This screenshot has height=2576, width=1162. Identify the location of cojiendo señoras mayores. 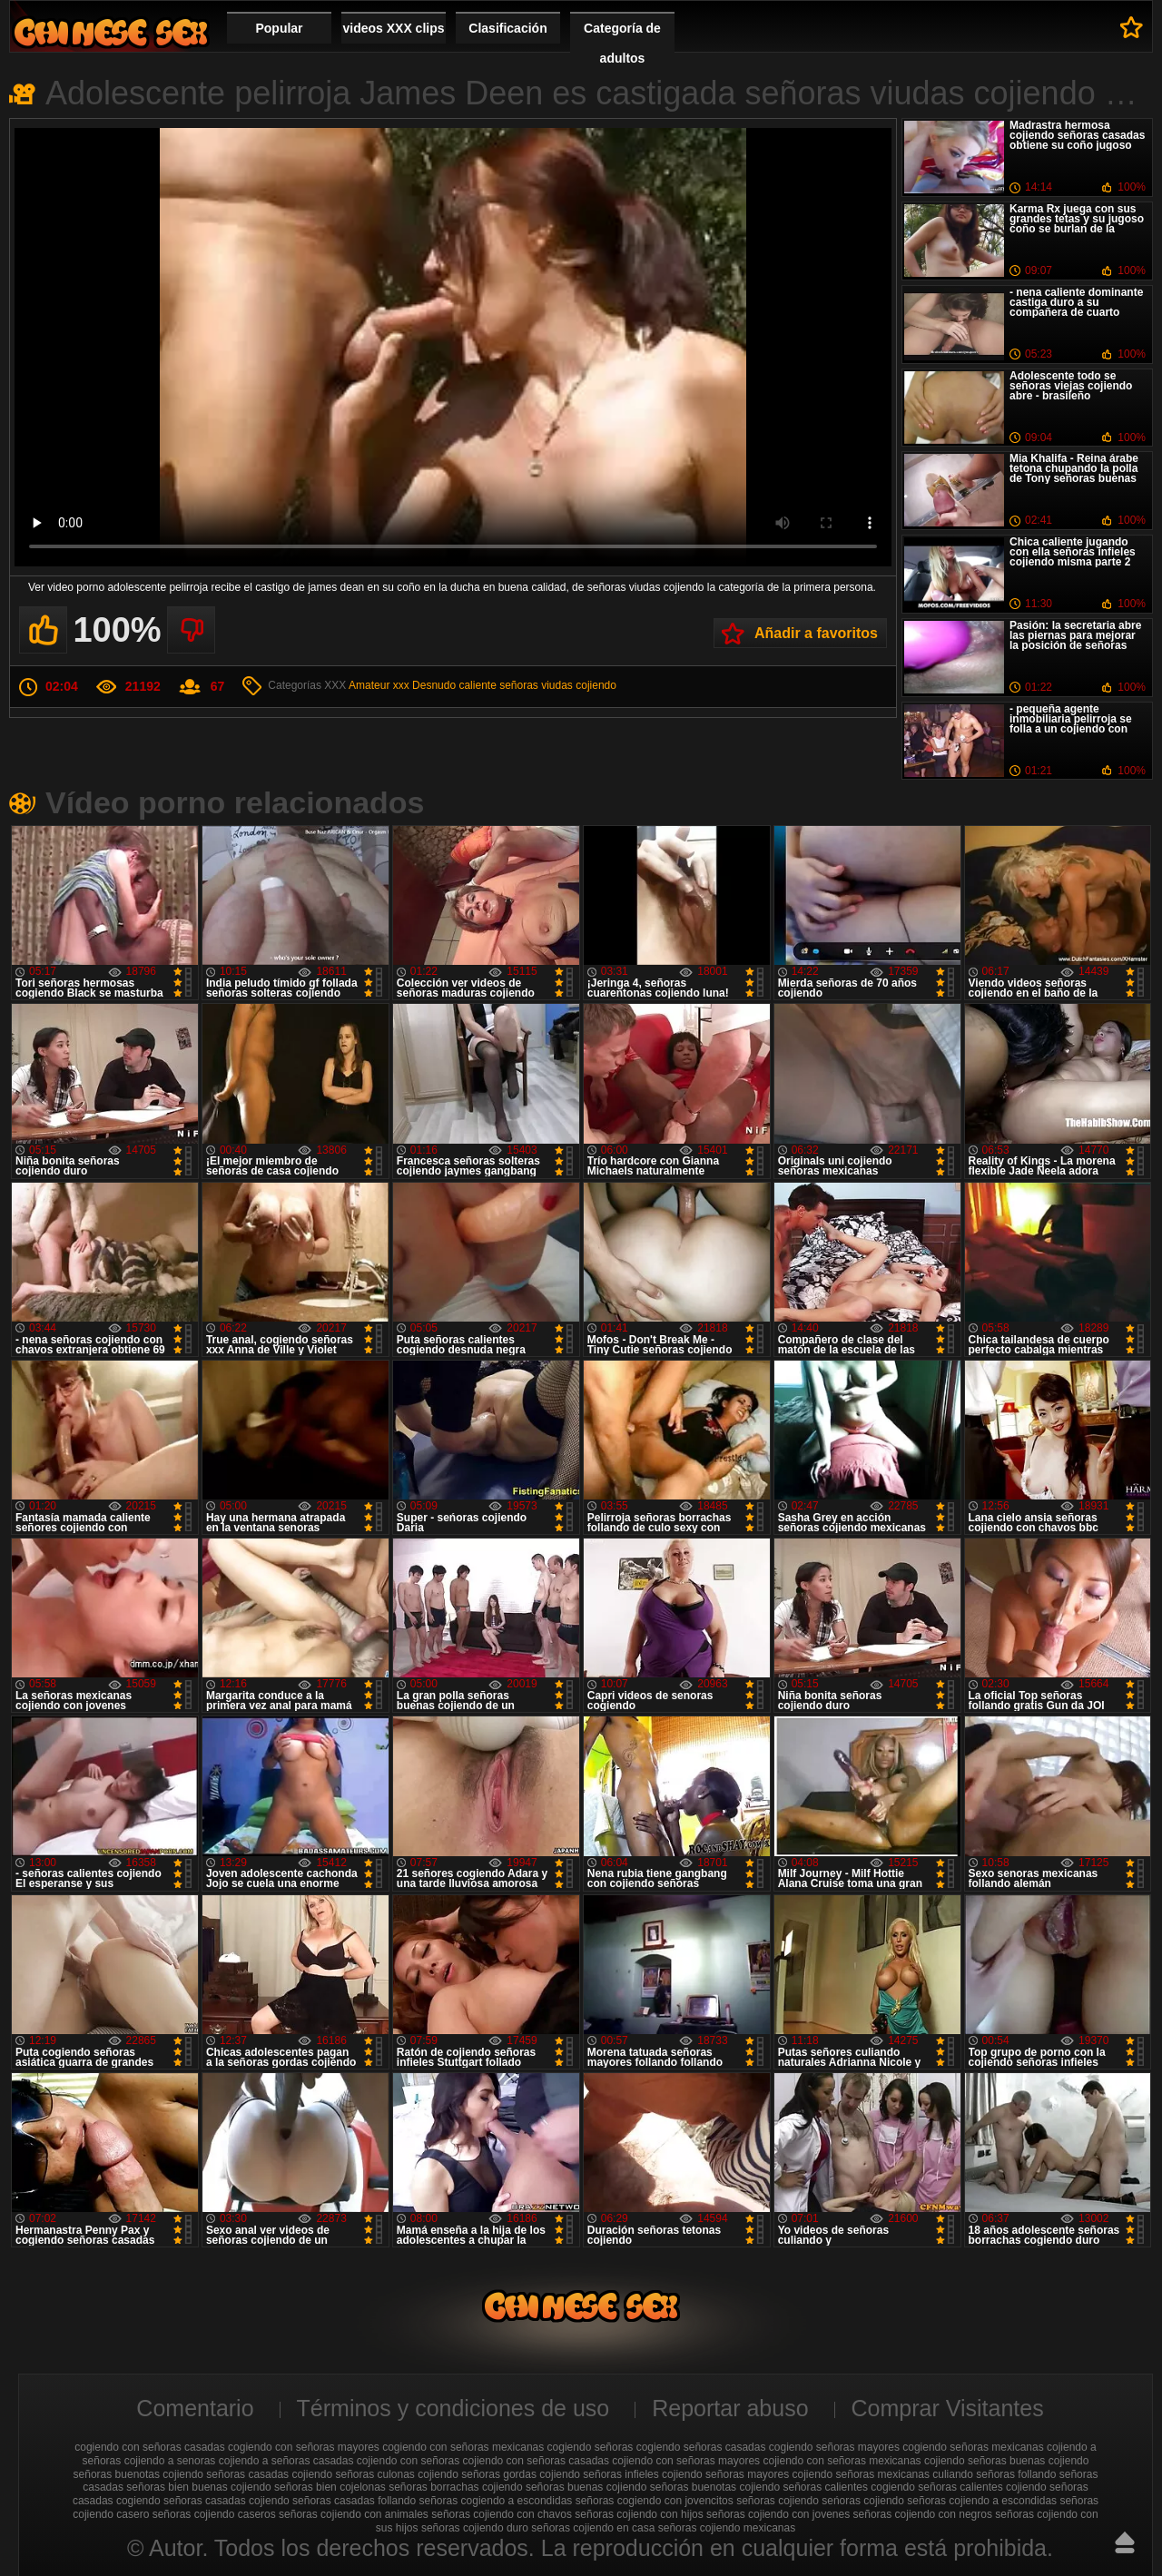
(725, 2474).